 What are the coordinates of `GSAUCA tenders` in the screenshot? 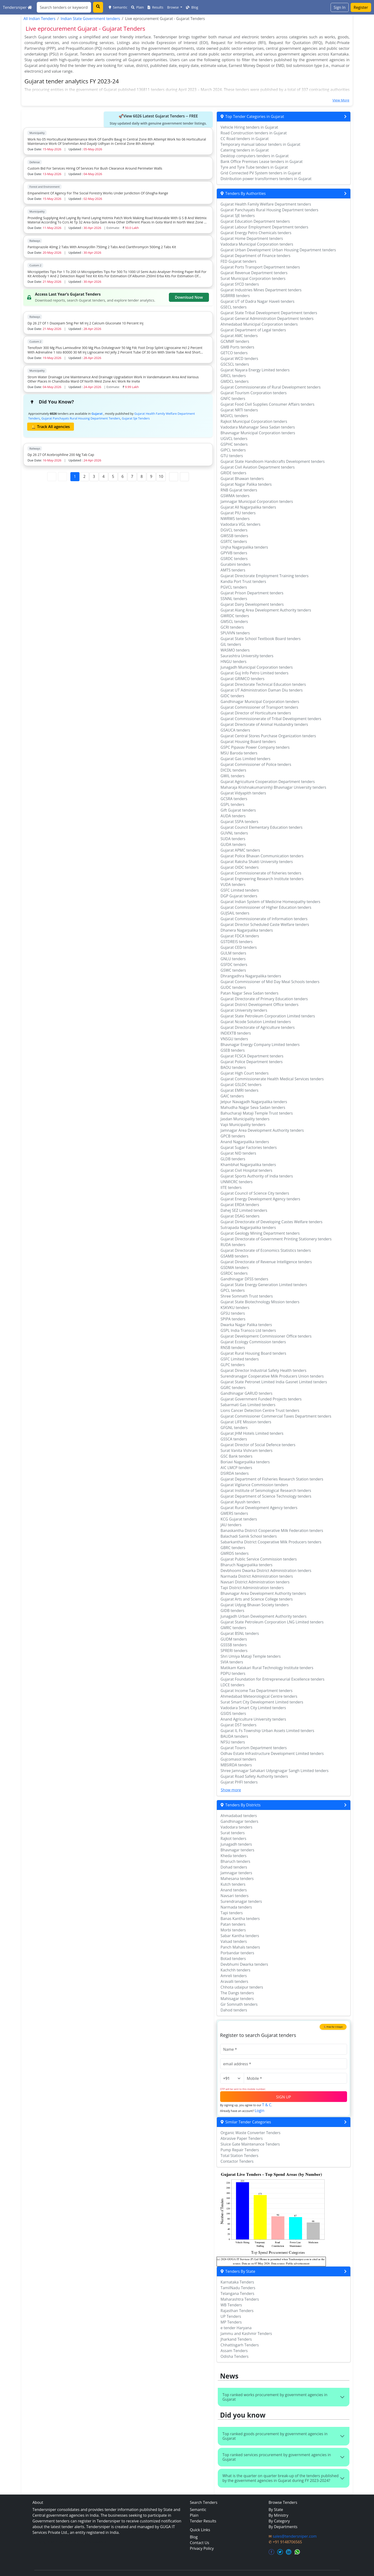 It's located at (235, 730).